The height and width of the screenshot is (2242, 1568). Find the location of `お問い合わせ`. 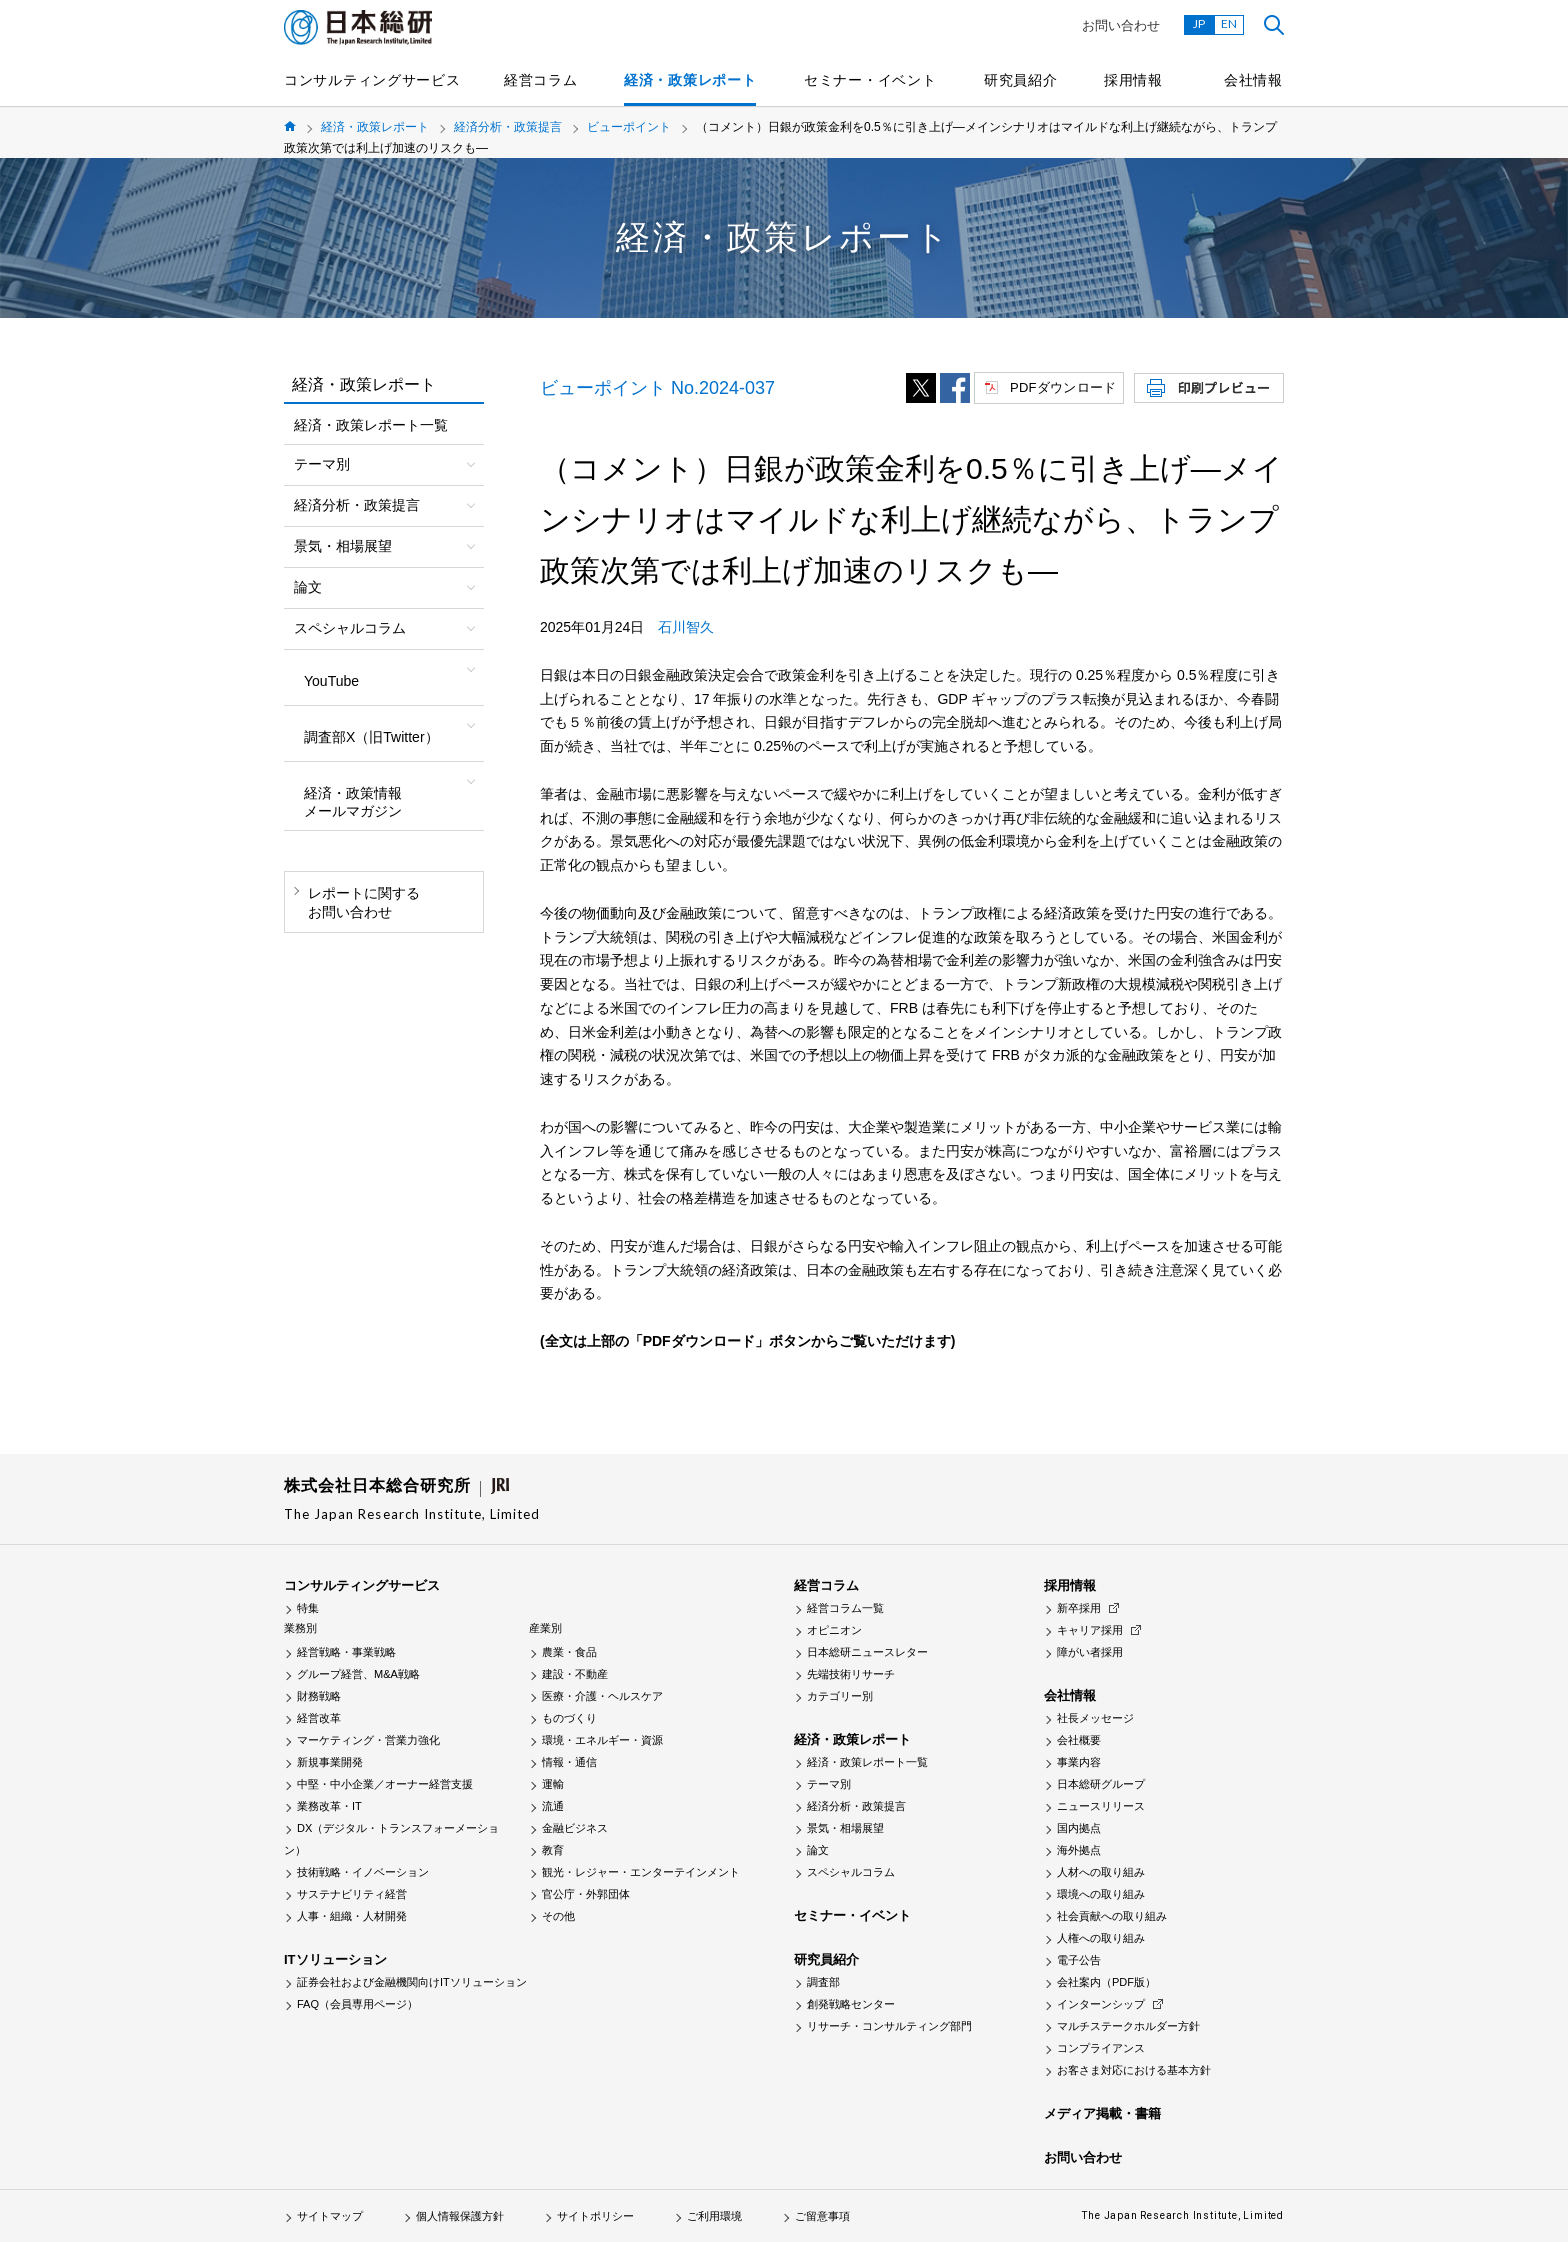

お問い合わせ is located at coordinates (1121, 25).